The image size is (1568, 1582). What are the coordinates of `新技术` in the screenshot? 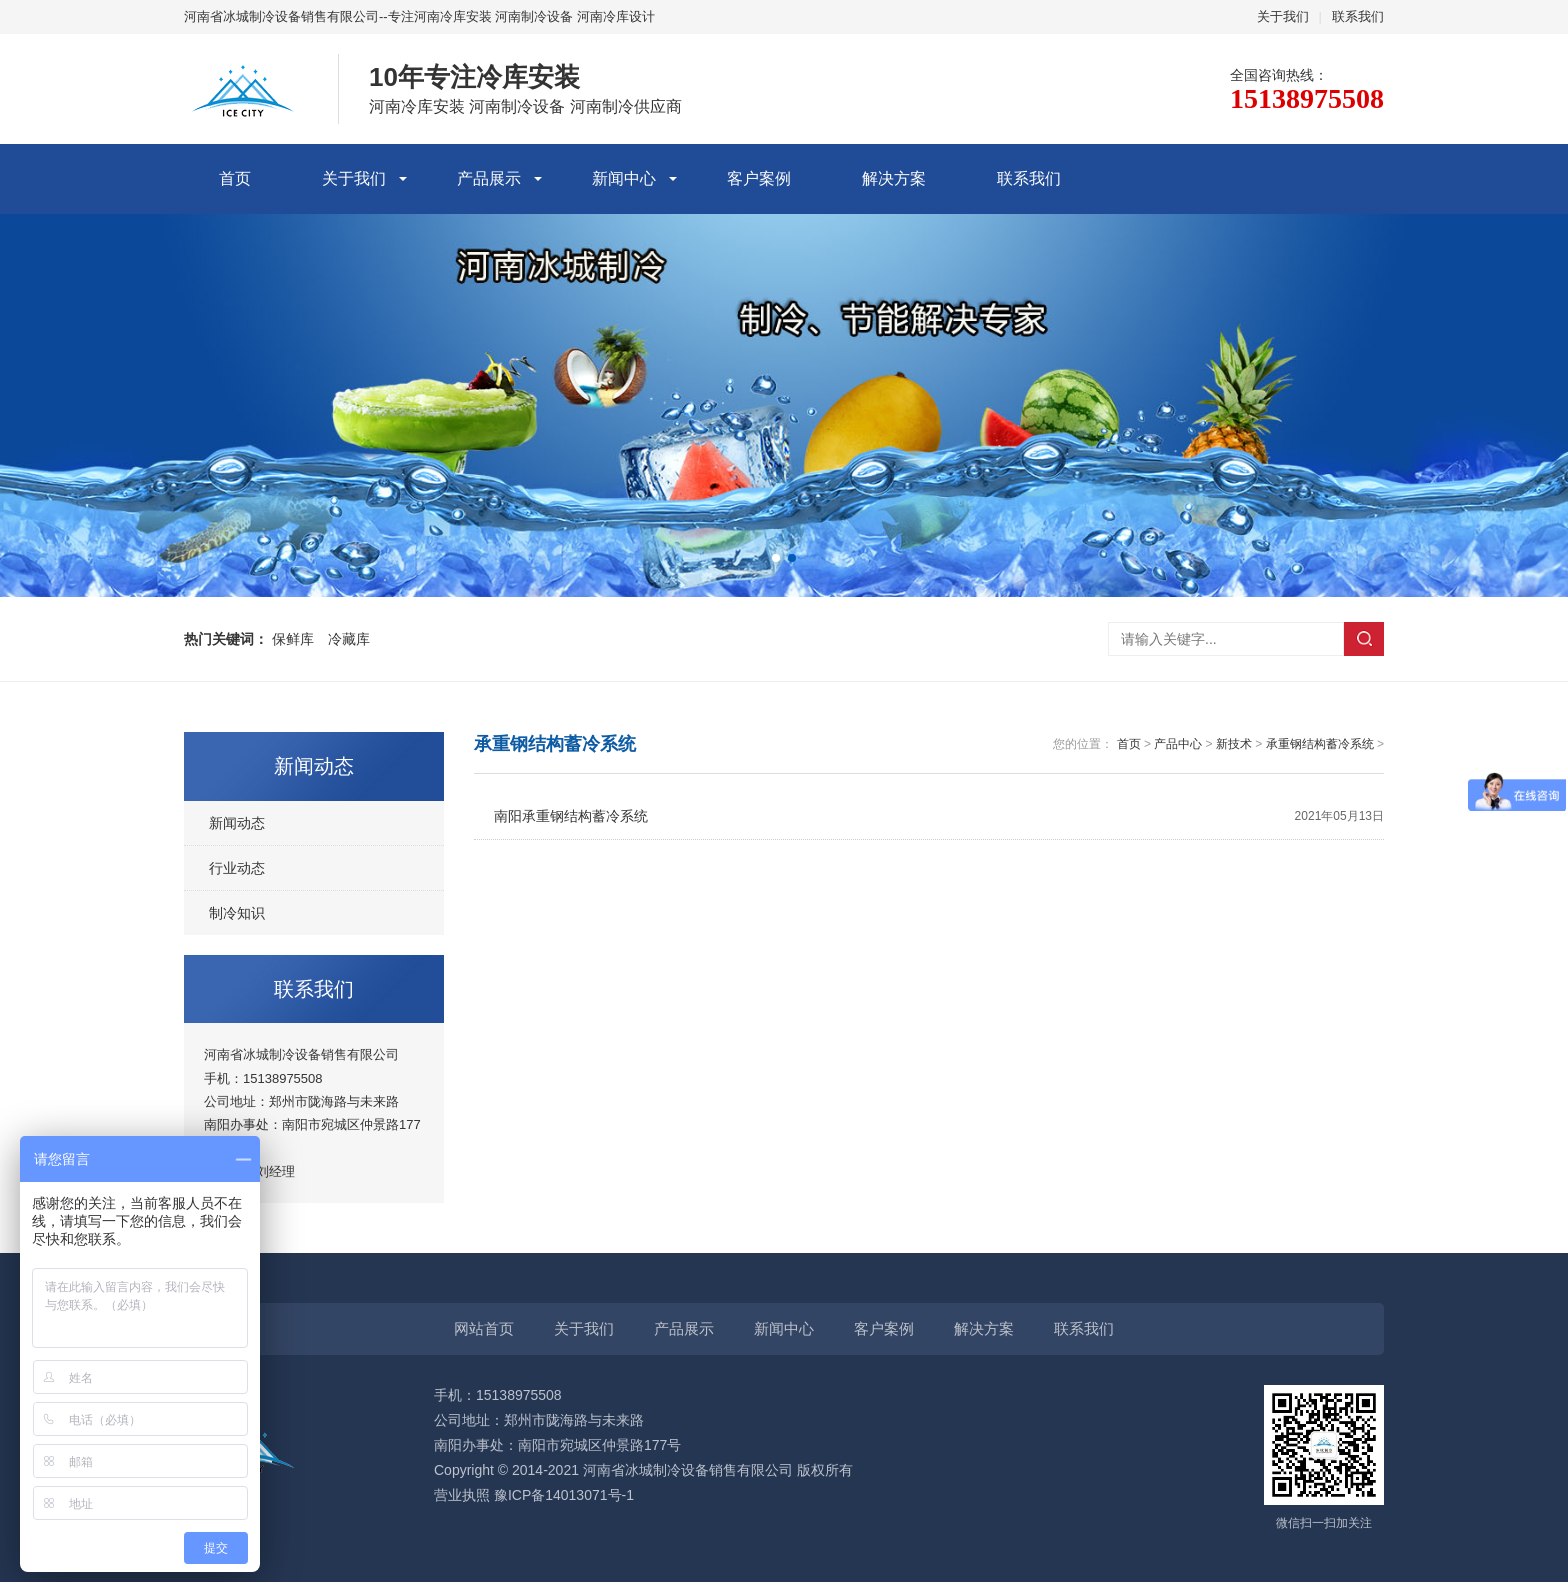 It's located at (1234, 744).